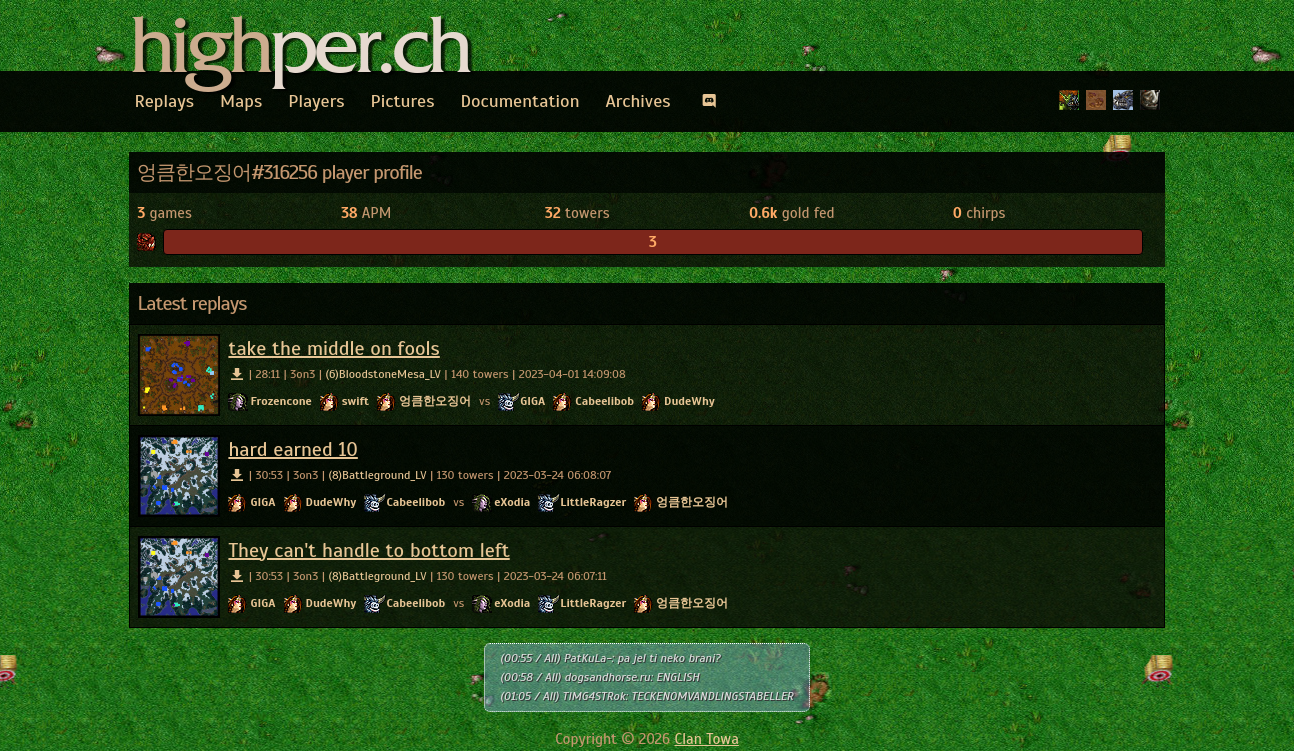 Image resolution: width=1294 pixels, height=751 pixels. What do you see at coordinates (383, 374) in the screenshot?
I see `(6)BloodstoneMesa_LV` at bounding box center [383, 374].